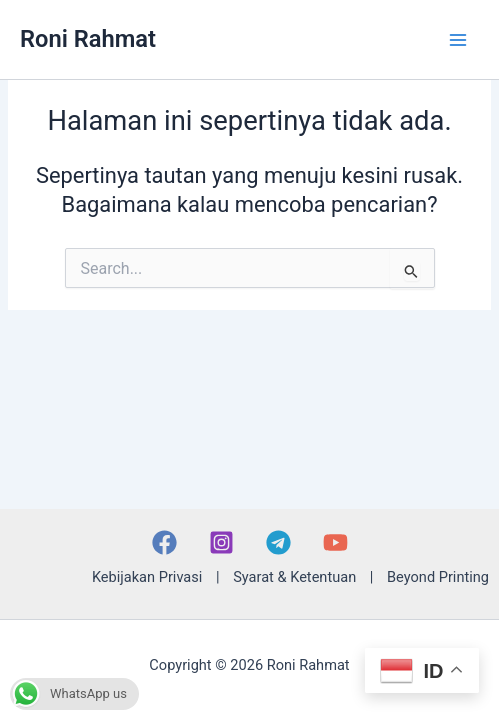 The height and width of the screenshot is (720, 499). I want to click on [Telegram], so click(278, 542).